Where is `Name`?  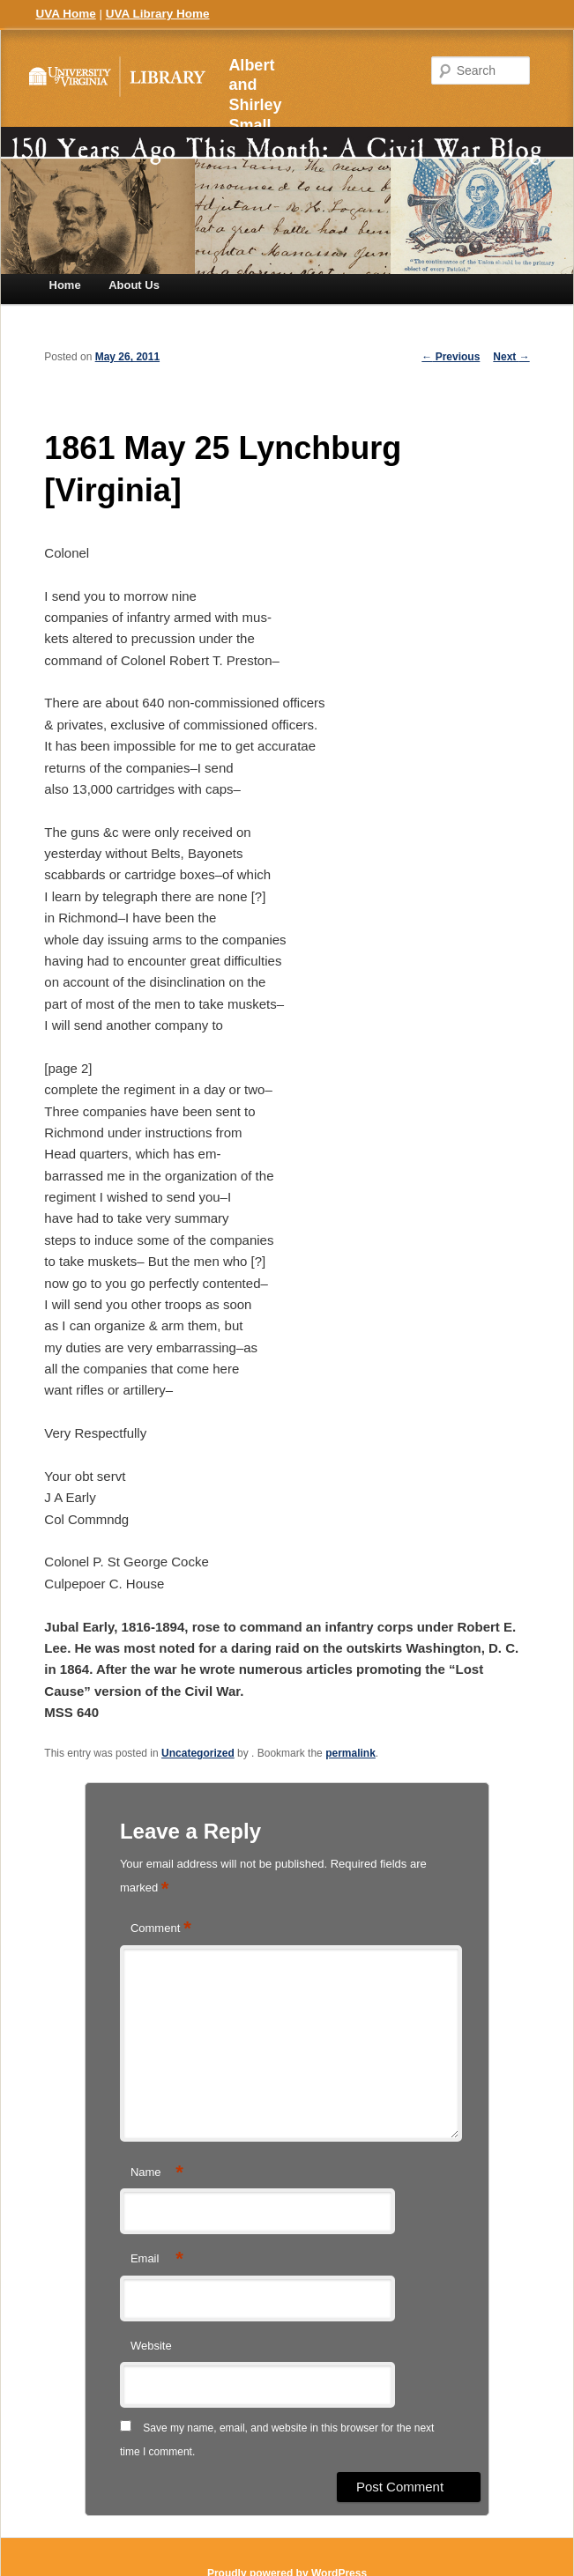
Name is located at coordinates (156, 2173).